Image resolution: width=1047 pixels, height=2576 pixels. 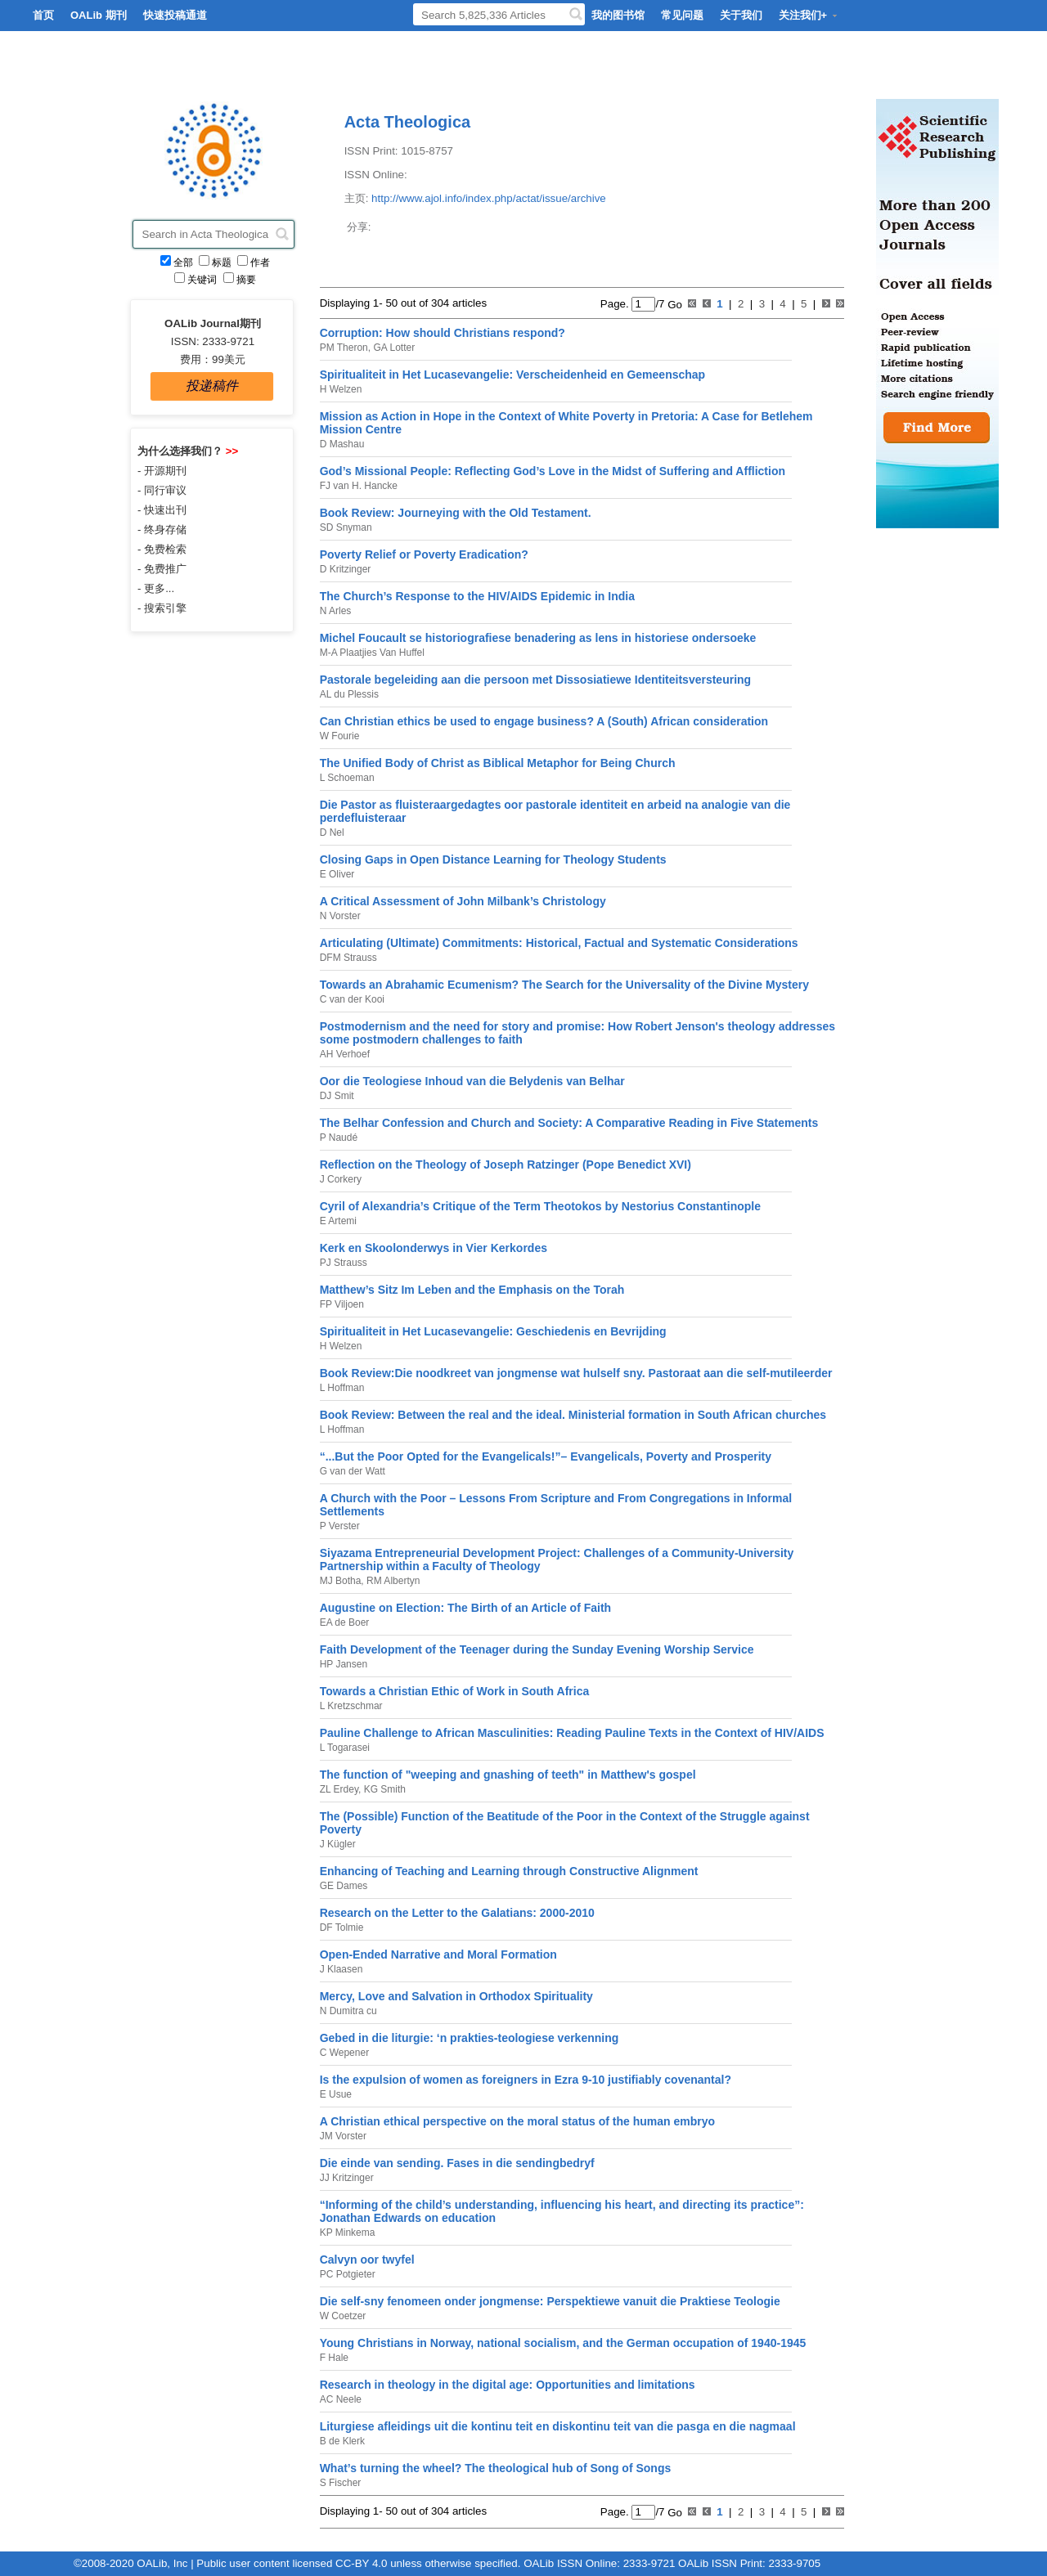 I want to click on C van der Kooi, so click(x=352, y=999).